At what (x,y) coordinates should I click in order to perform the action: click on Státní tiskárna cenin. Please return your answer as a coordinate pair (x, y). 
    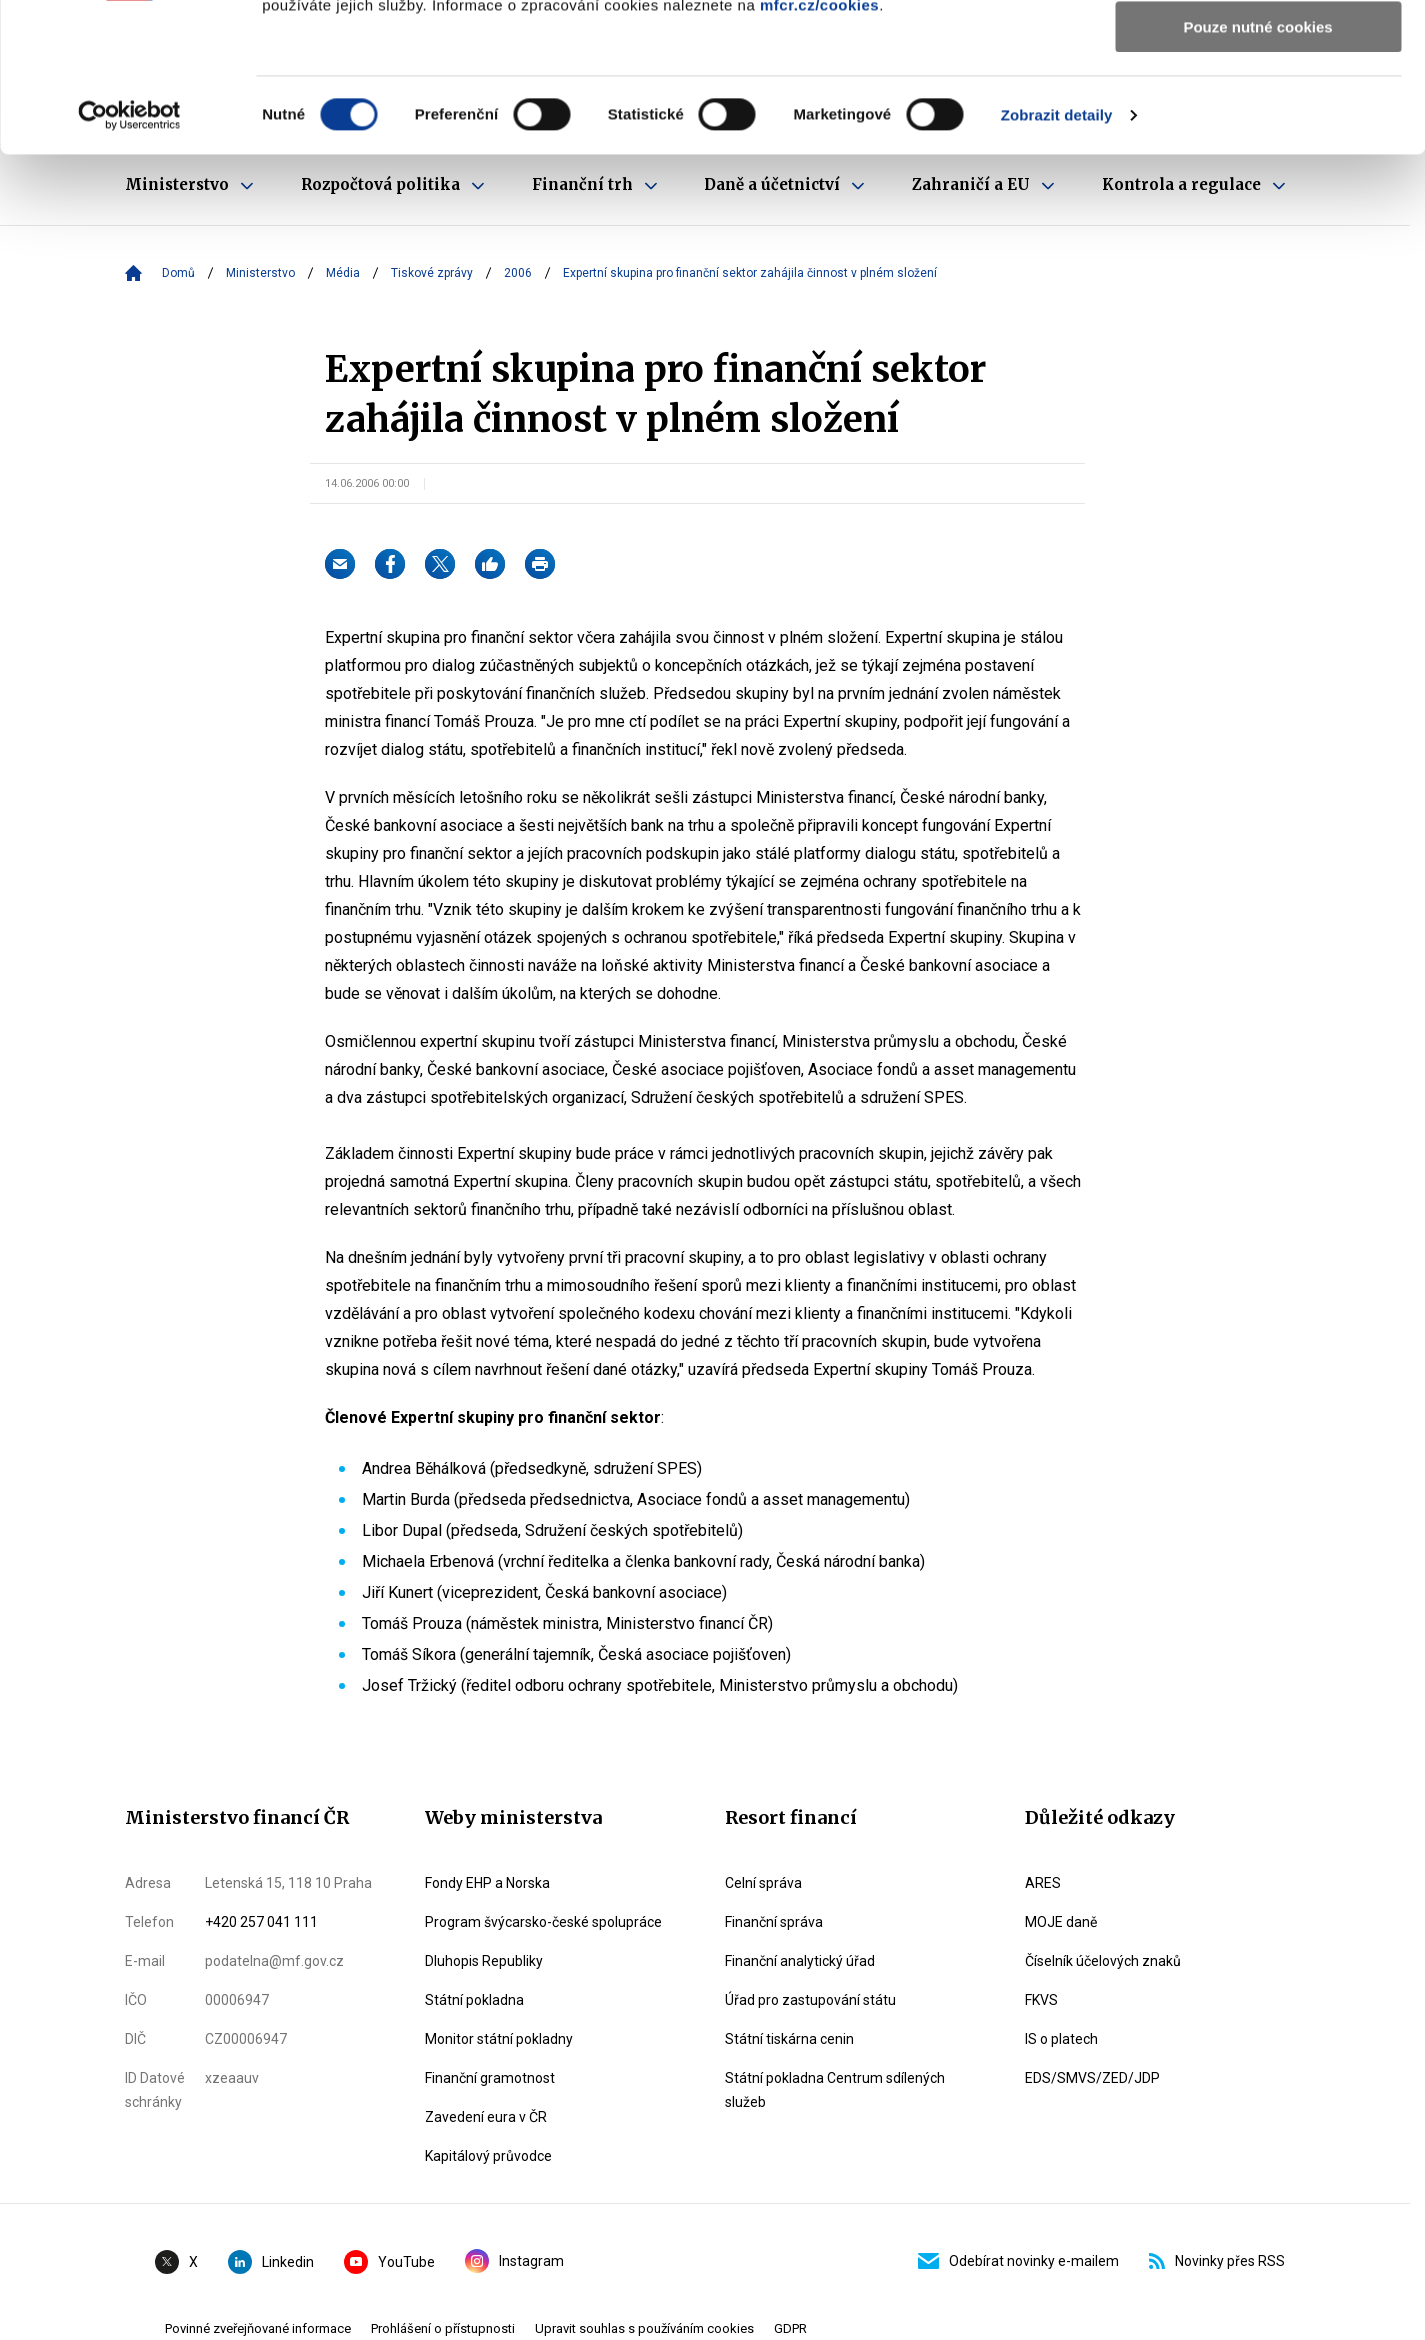
    Looking at the image, I should click on (789, 2039).